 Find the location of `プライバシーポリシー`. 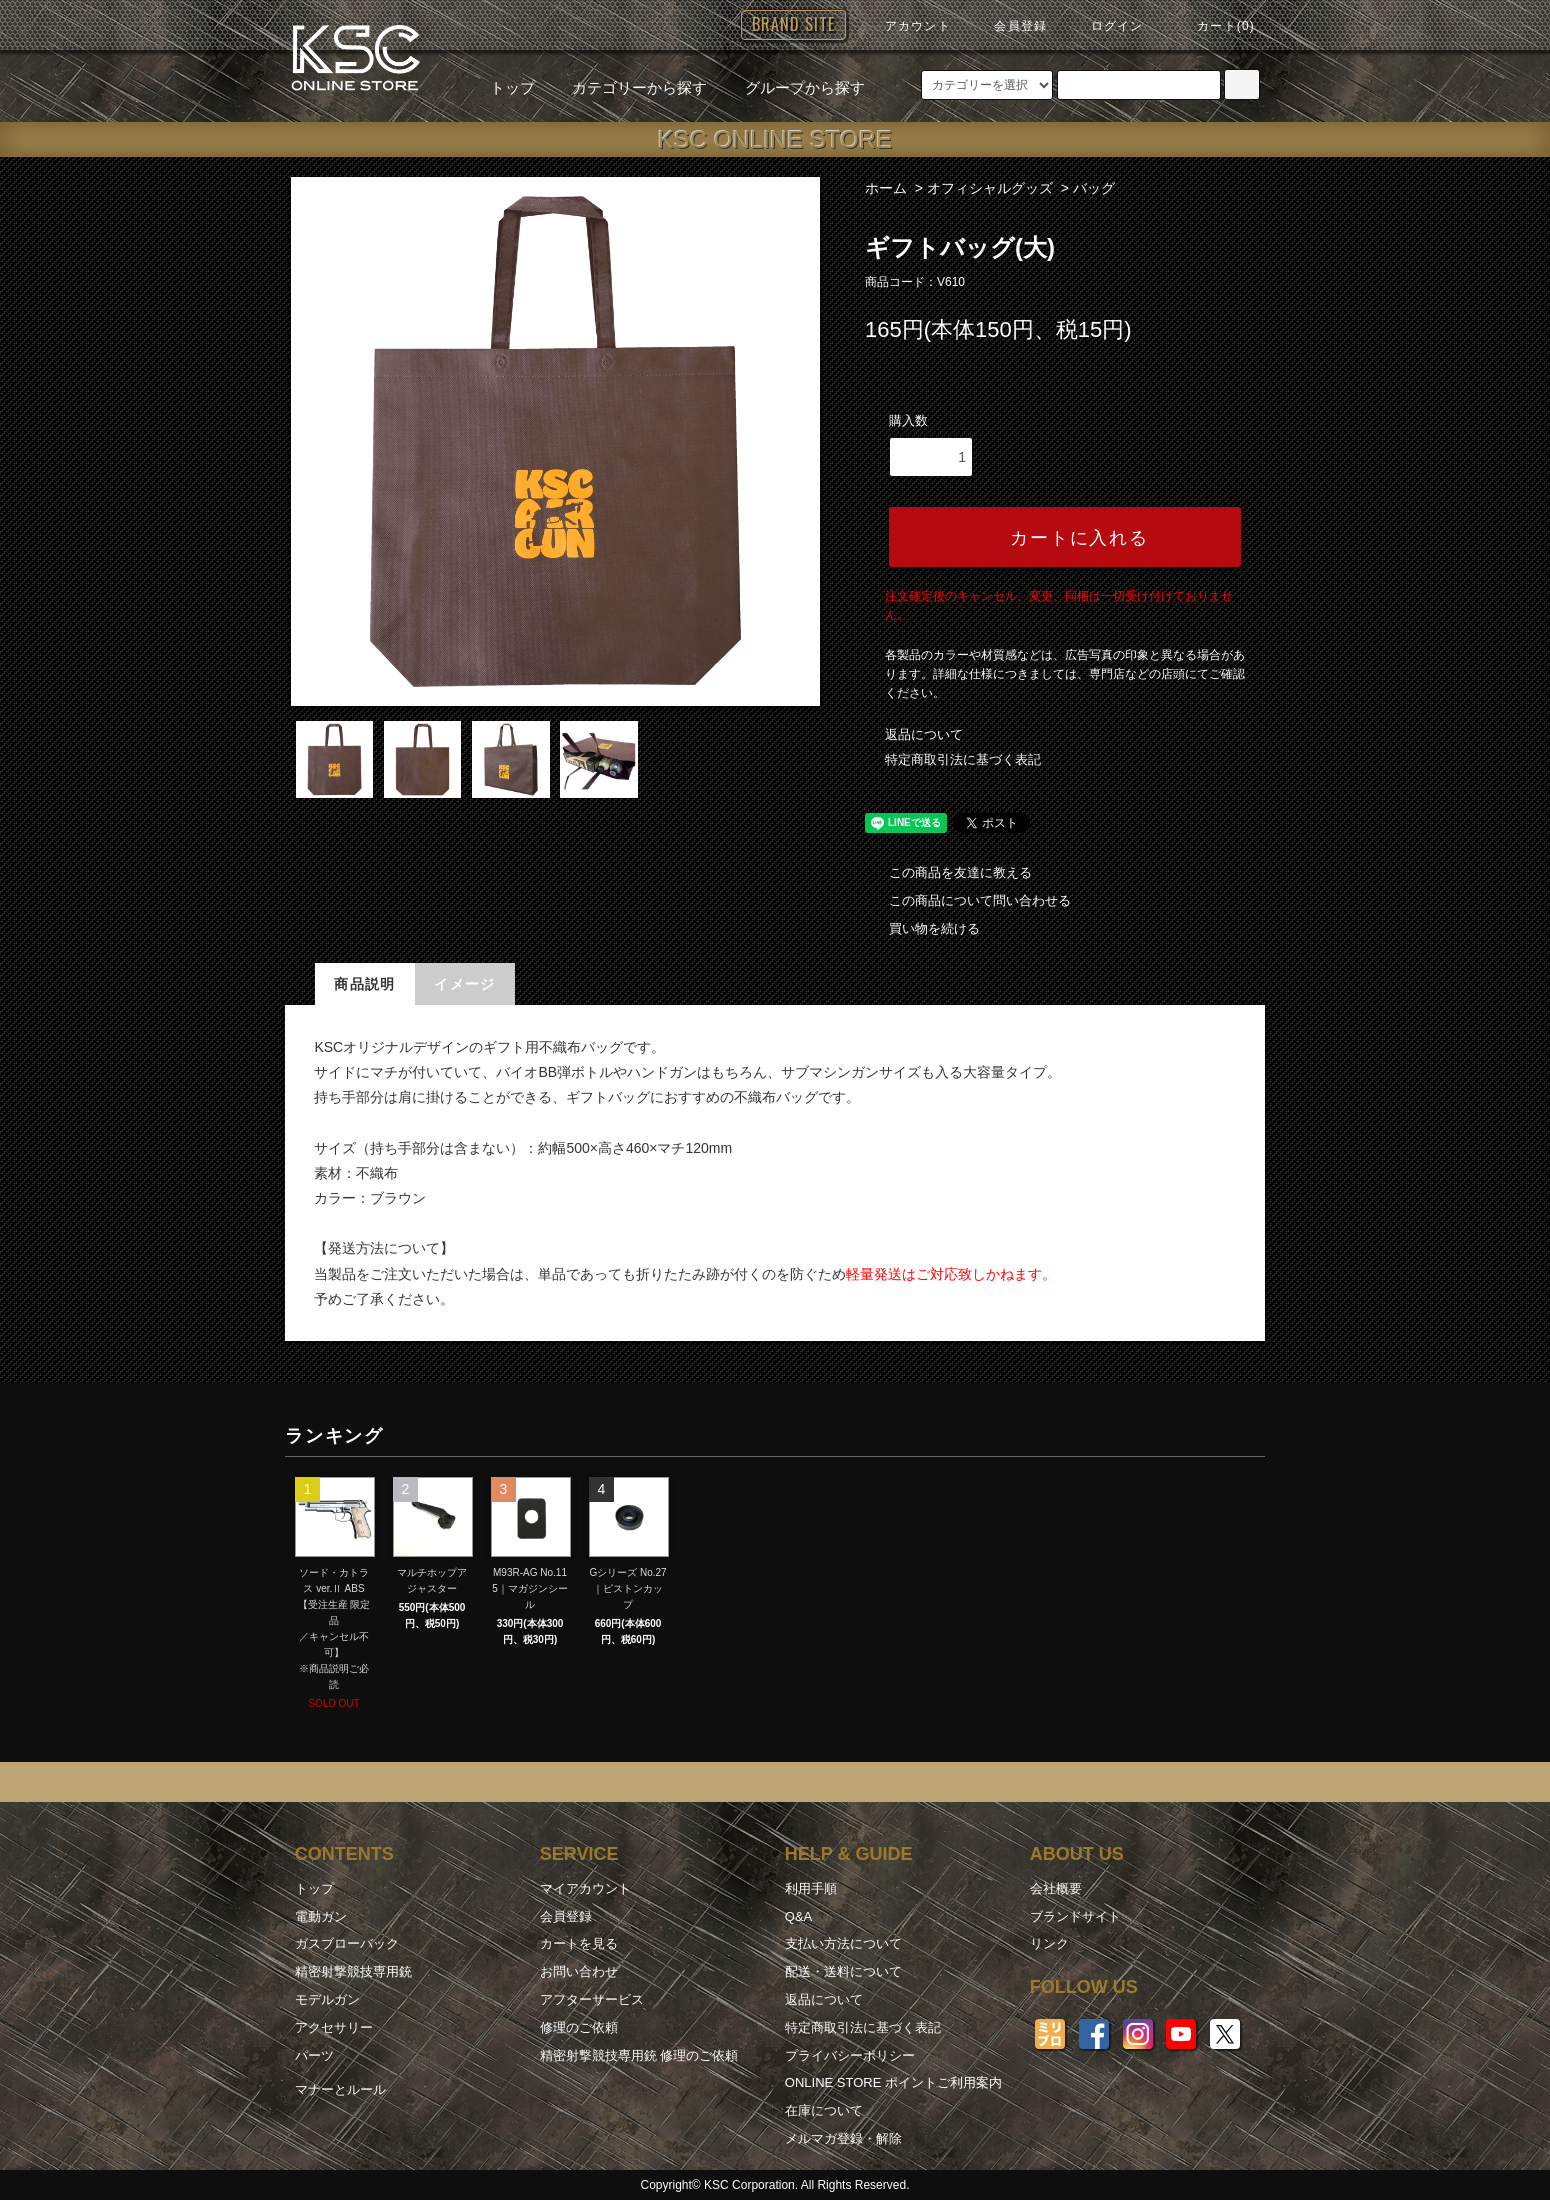

プライバシーポリシー is located at coordinates (850, 2055).